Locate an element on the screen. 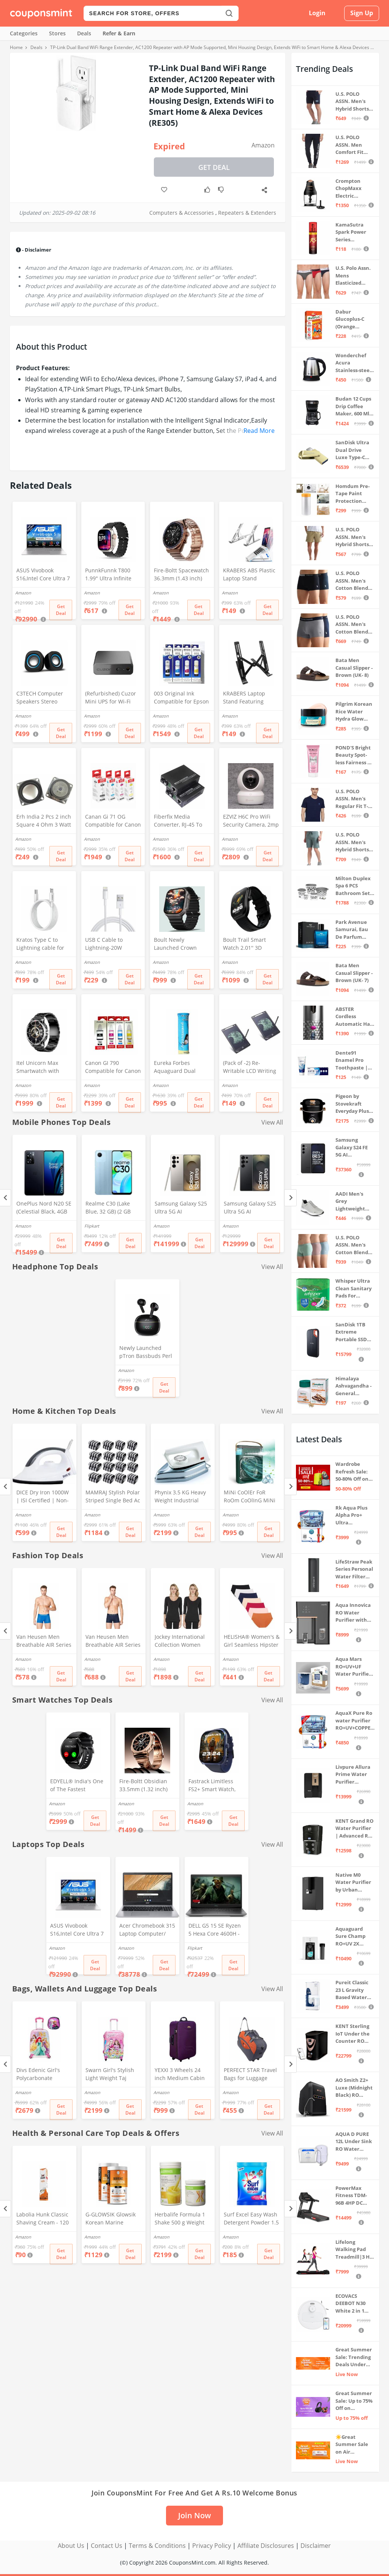 The width and height of the screenshot is (389, 2576). Privacy Policy is located at coordinates (211, 2545).